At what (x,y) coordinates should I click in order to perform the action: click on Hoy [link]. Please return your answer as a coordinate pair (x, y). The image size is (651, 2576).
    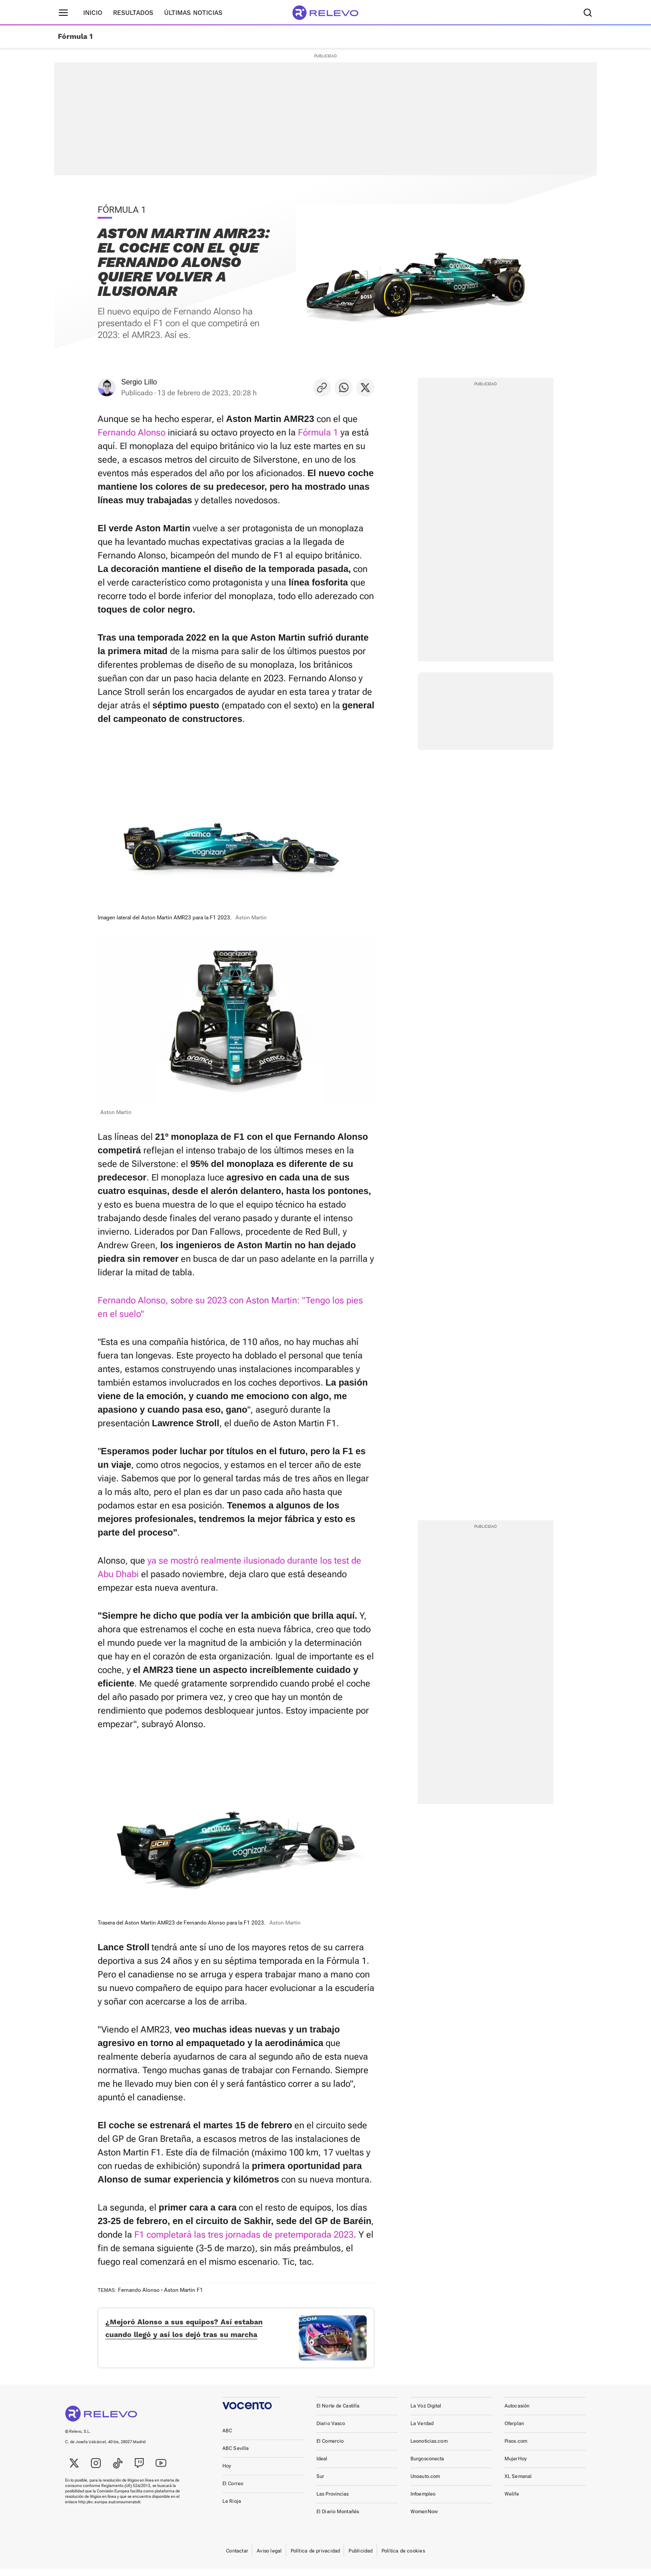
    Looking at the image, I should click on (226, 2473).